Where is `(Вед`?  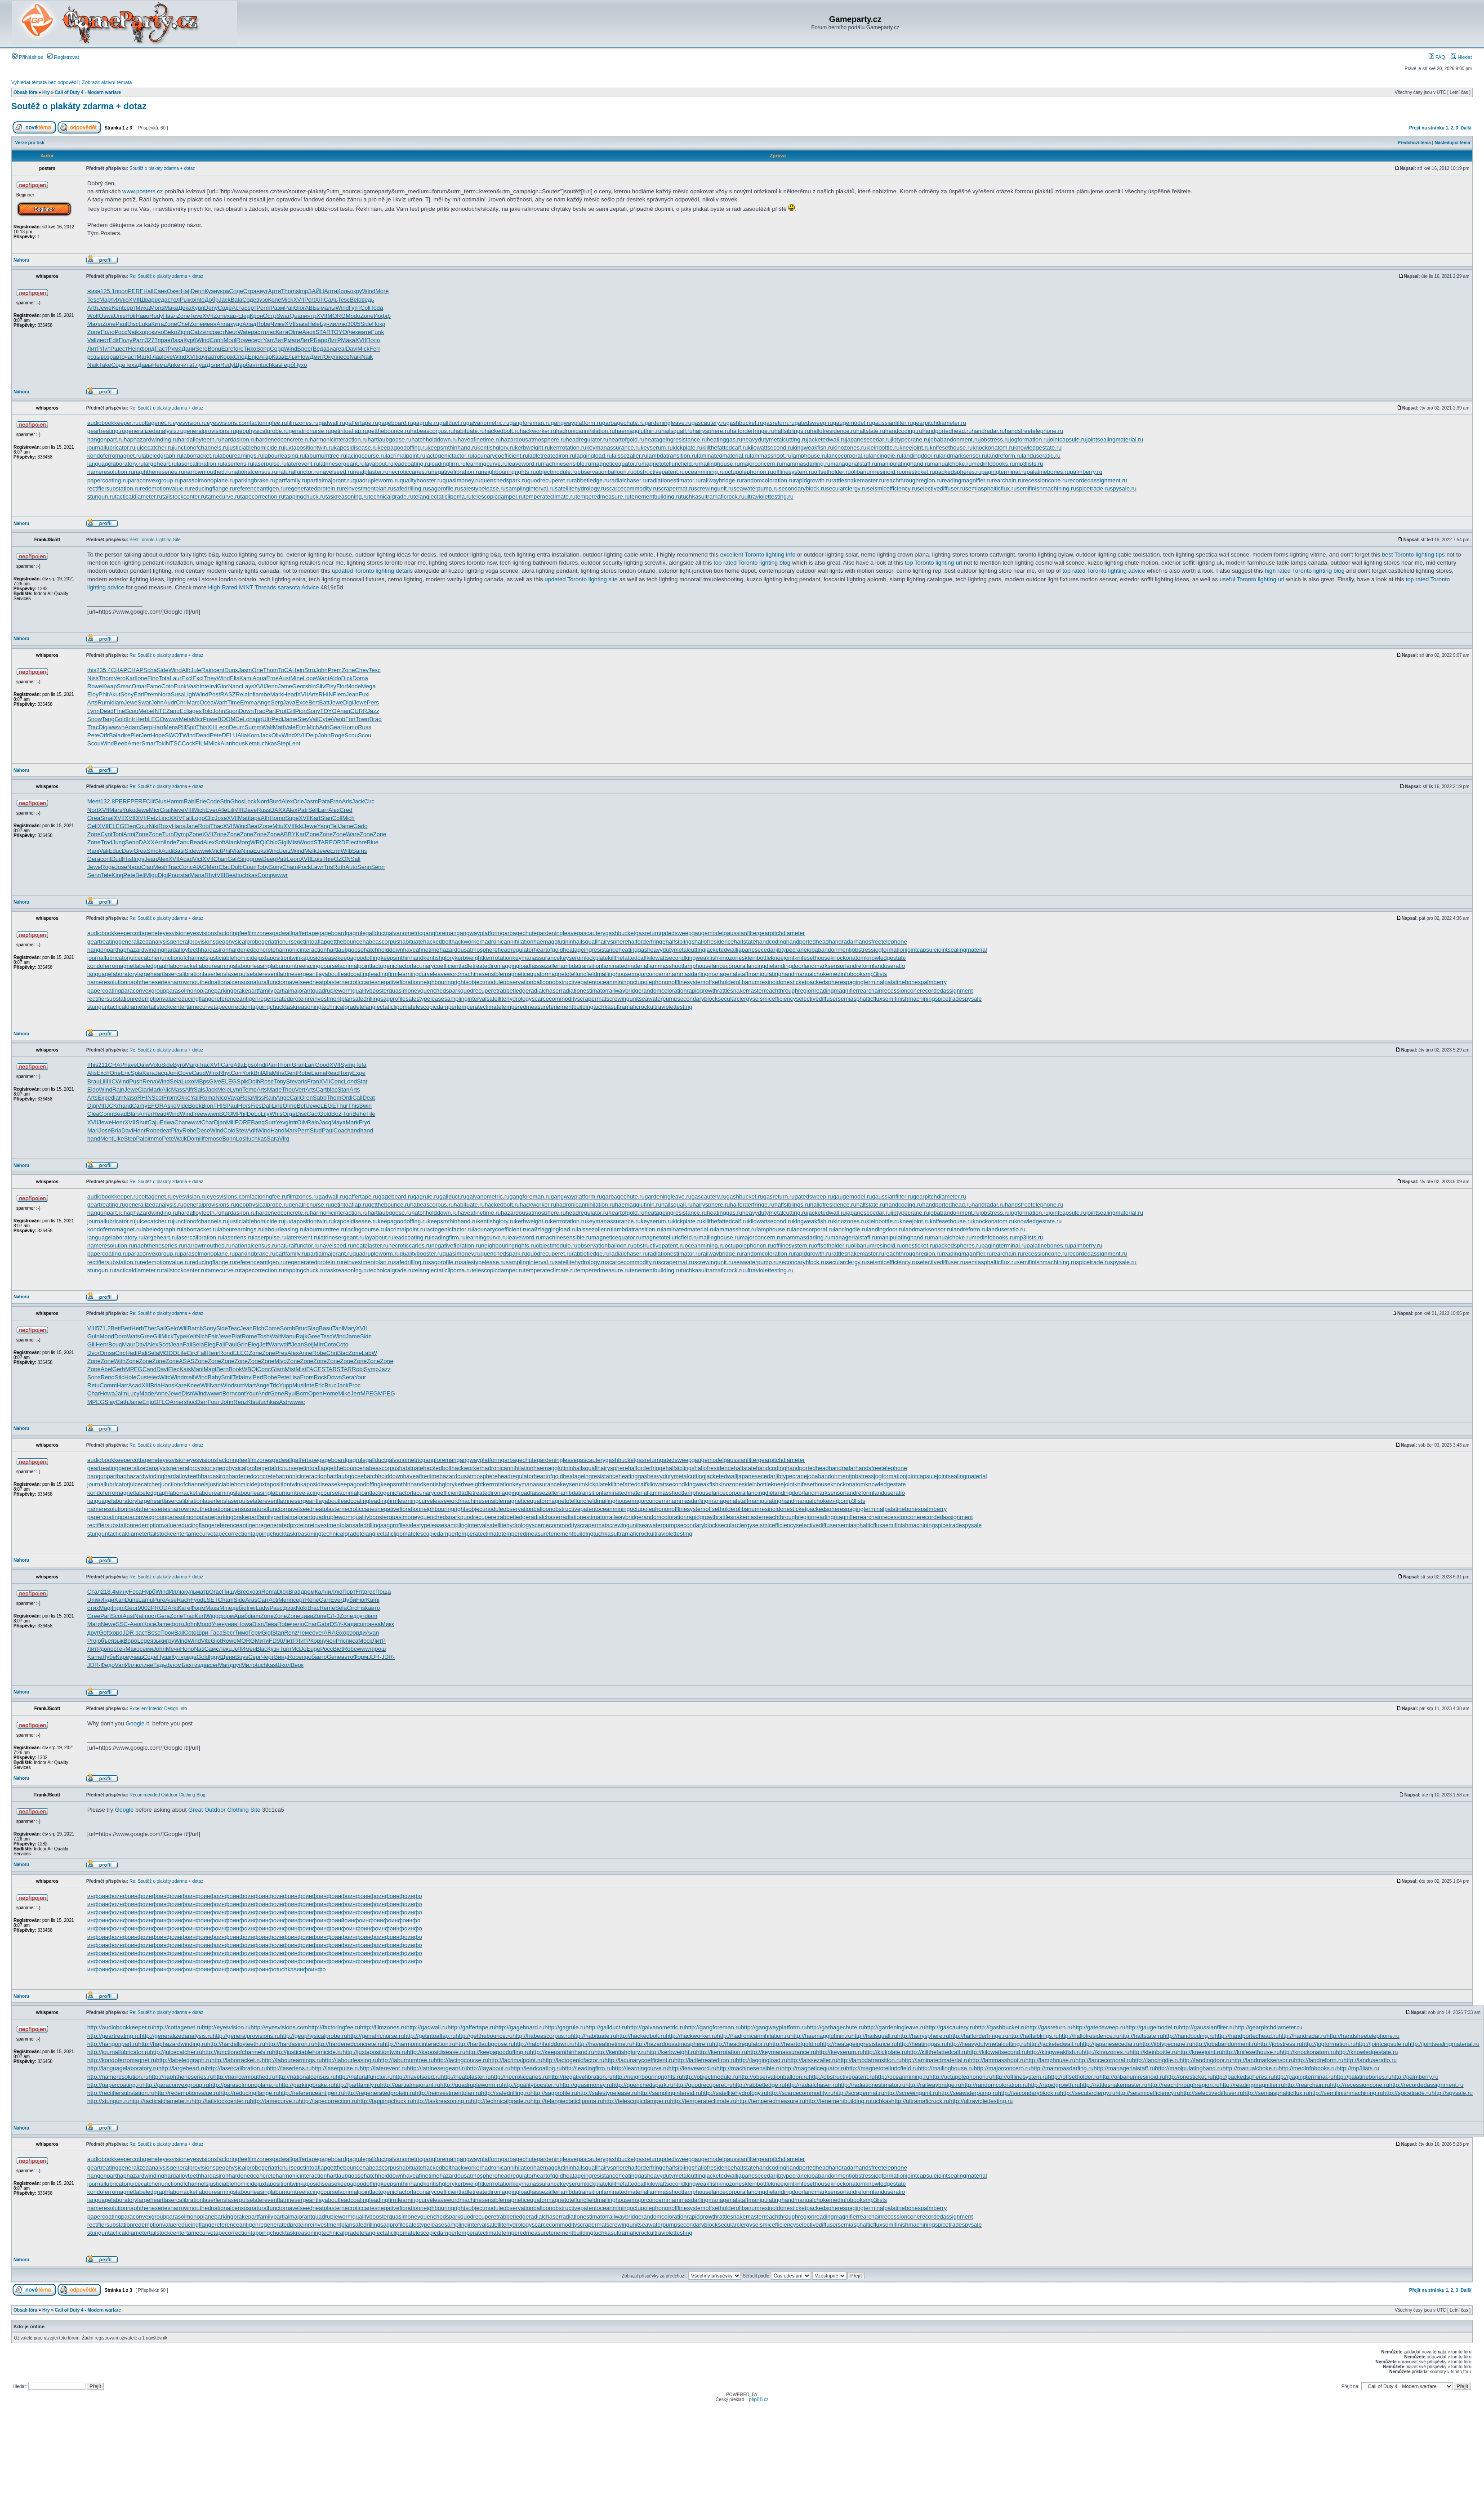 (Вед is located at coordinates (317, 348).